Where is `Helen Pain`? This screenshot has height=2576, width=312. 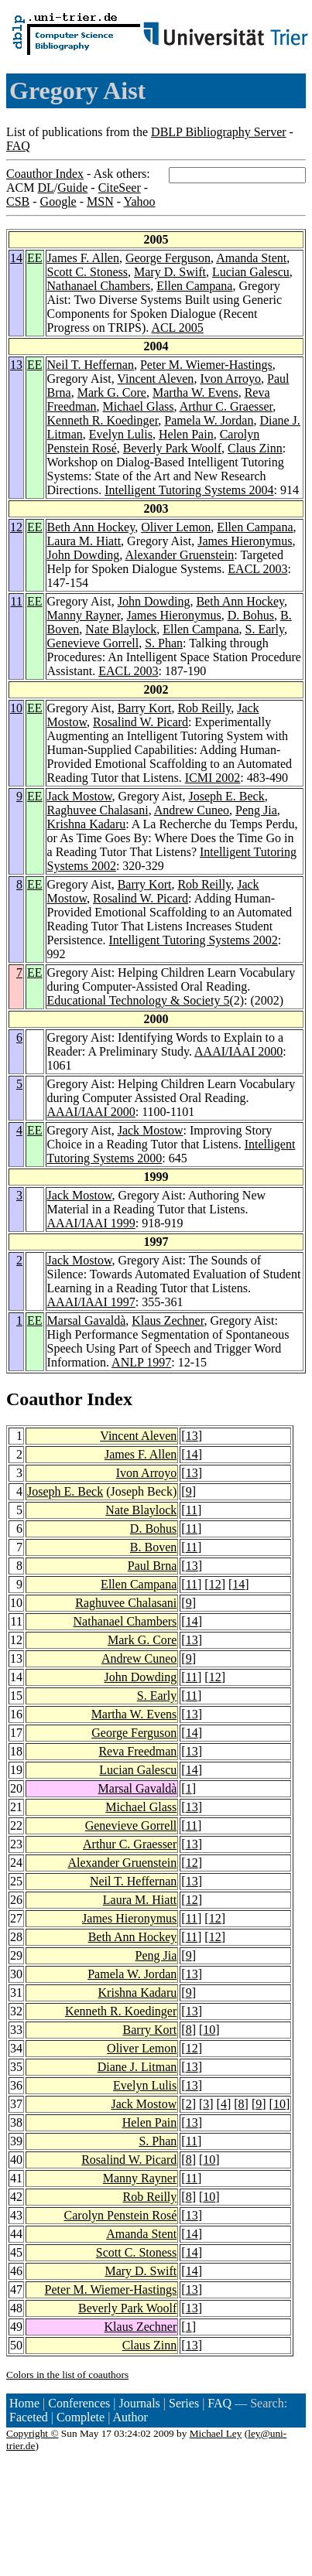
Helen Pain is located at coordinates (186, 434).